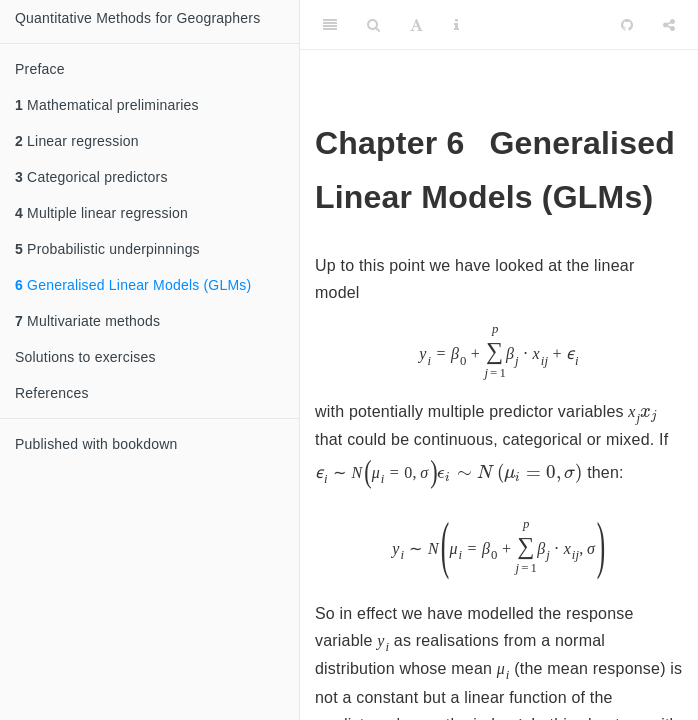  I want to click on Generalised Linear Models (GLMs), so click(133, 285).